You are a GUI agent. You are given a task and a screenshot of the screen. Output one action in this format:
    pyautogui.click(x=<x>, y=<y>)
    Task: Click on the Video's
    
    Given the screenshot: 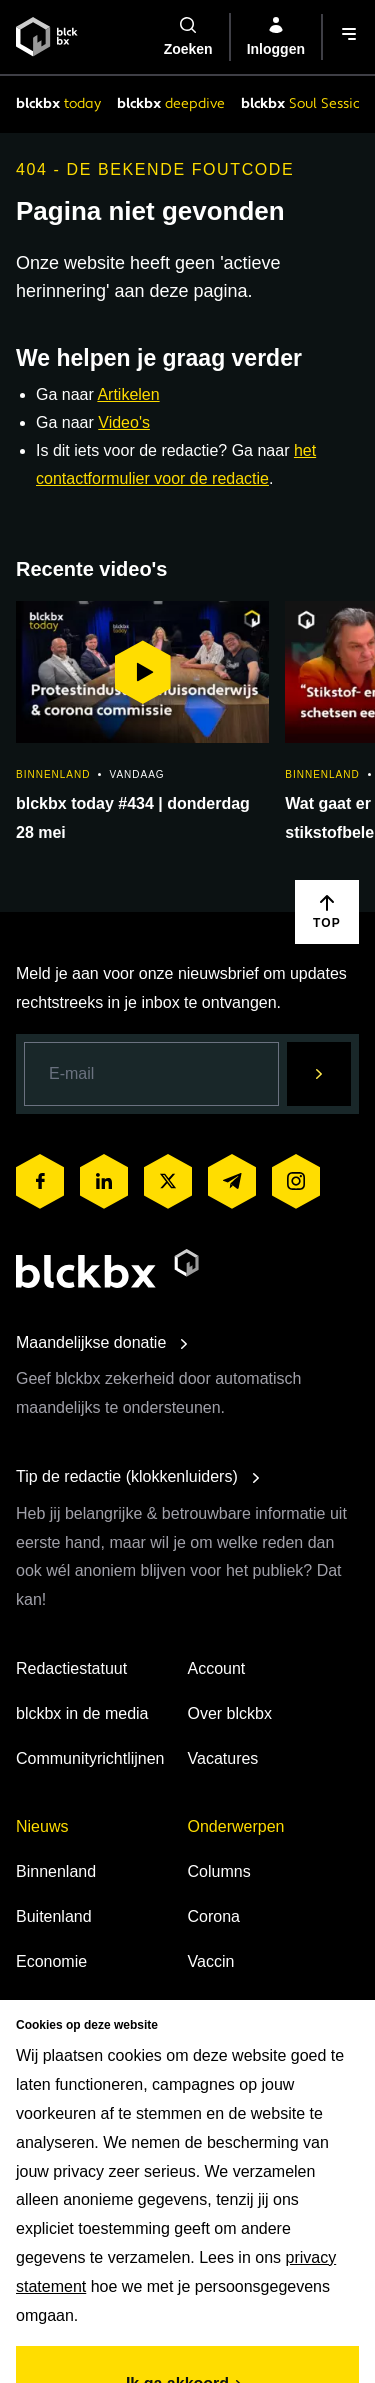 What is the action you would take?
    pyautogui.click(x=124, y=422)
    